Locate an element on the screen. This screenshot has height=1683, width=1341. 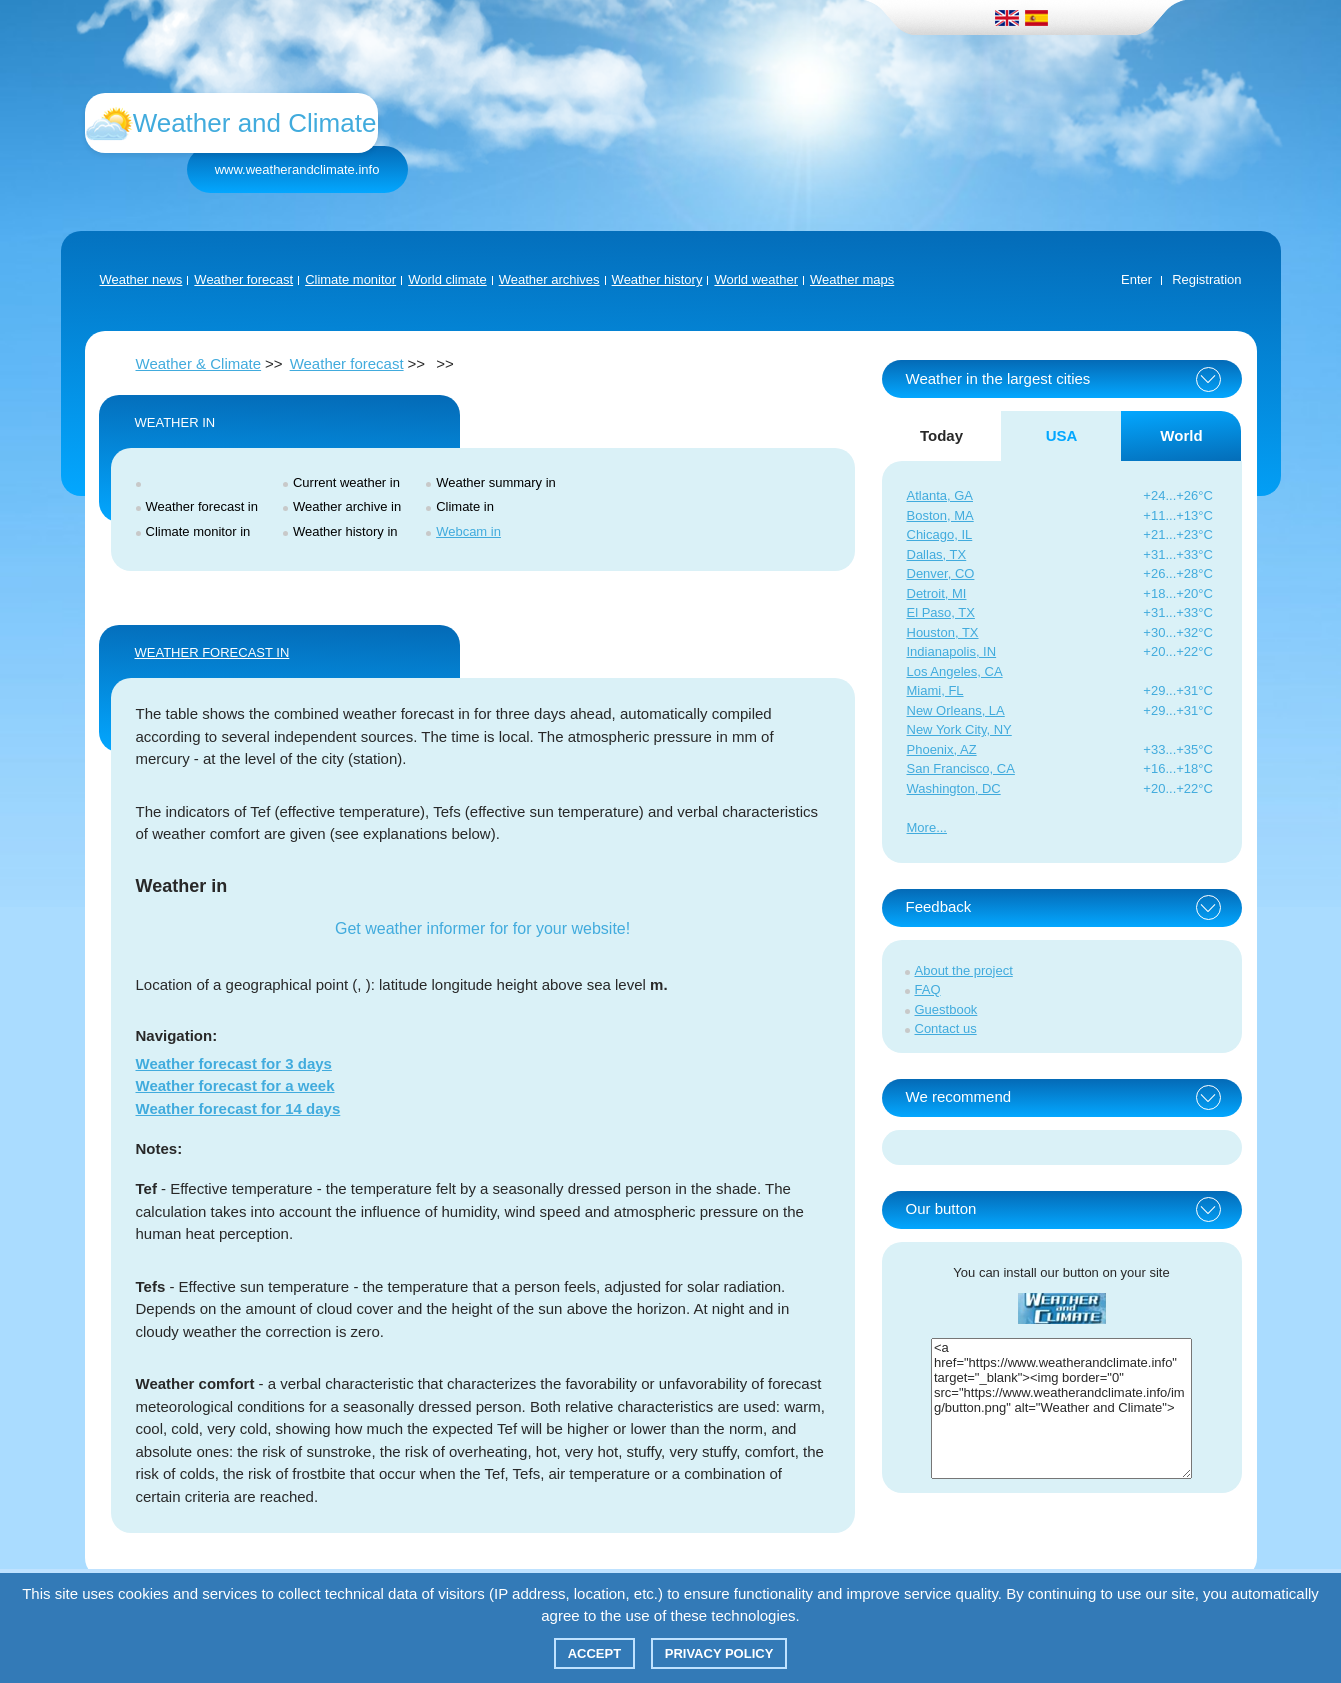
World weather is located at coordinates (756, 279).